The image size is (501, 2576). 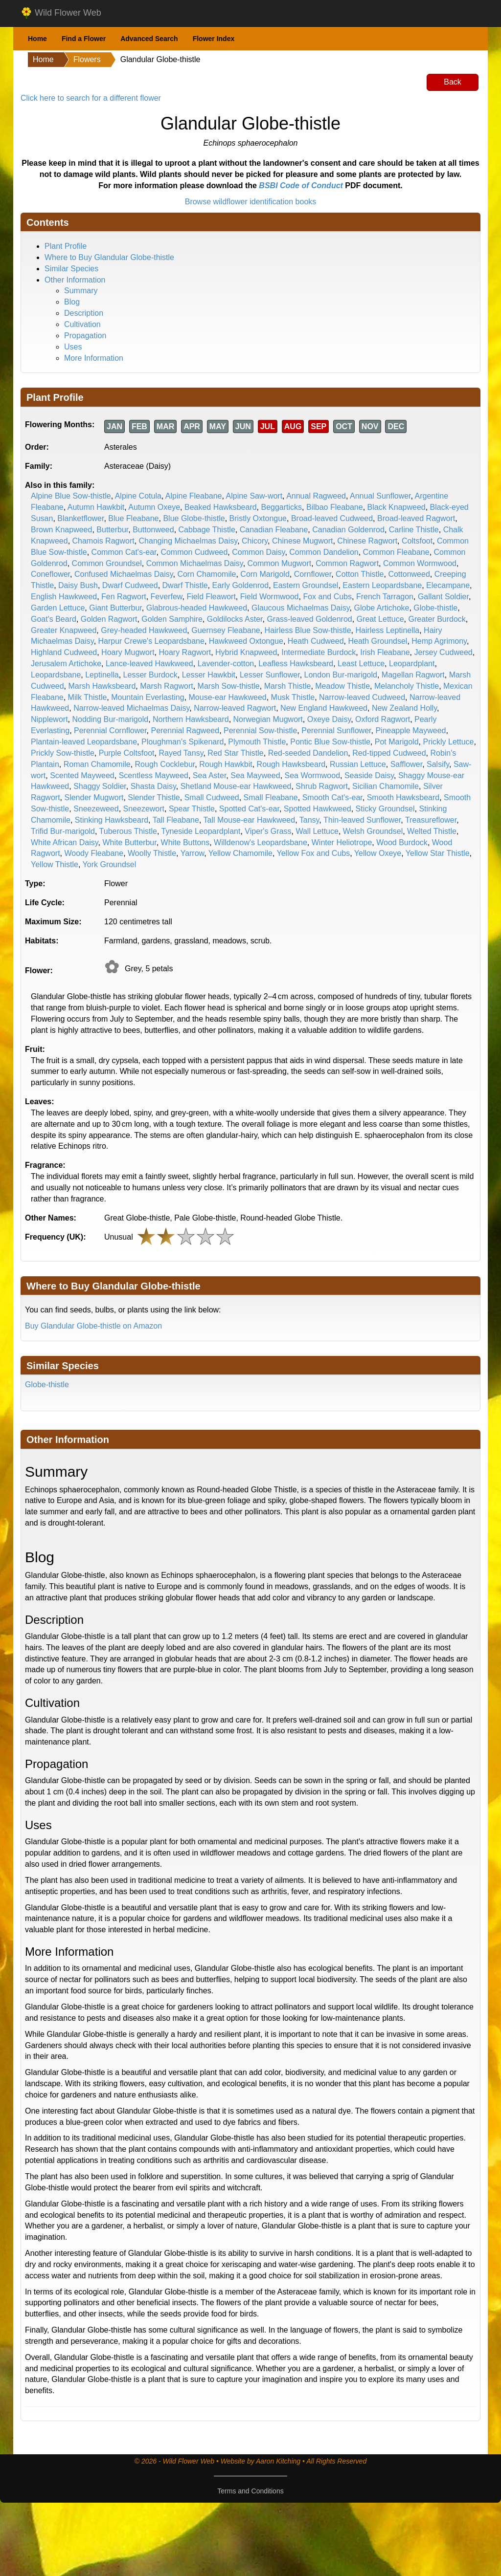 I want to click on Buttonweed, so click(x=153, y=529).